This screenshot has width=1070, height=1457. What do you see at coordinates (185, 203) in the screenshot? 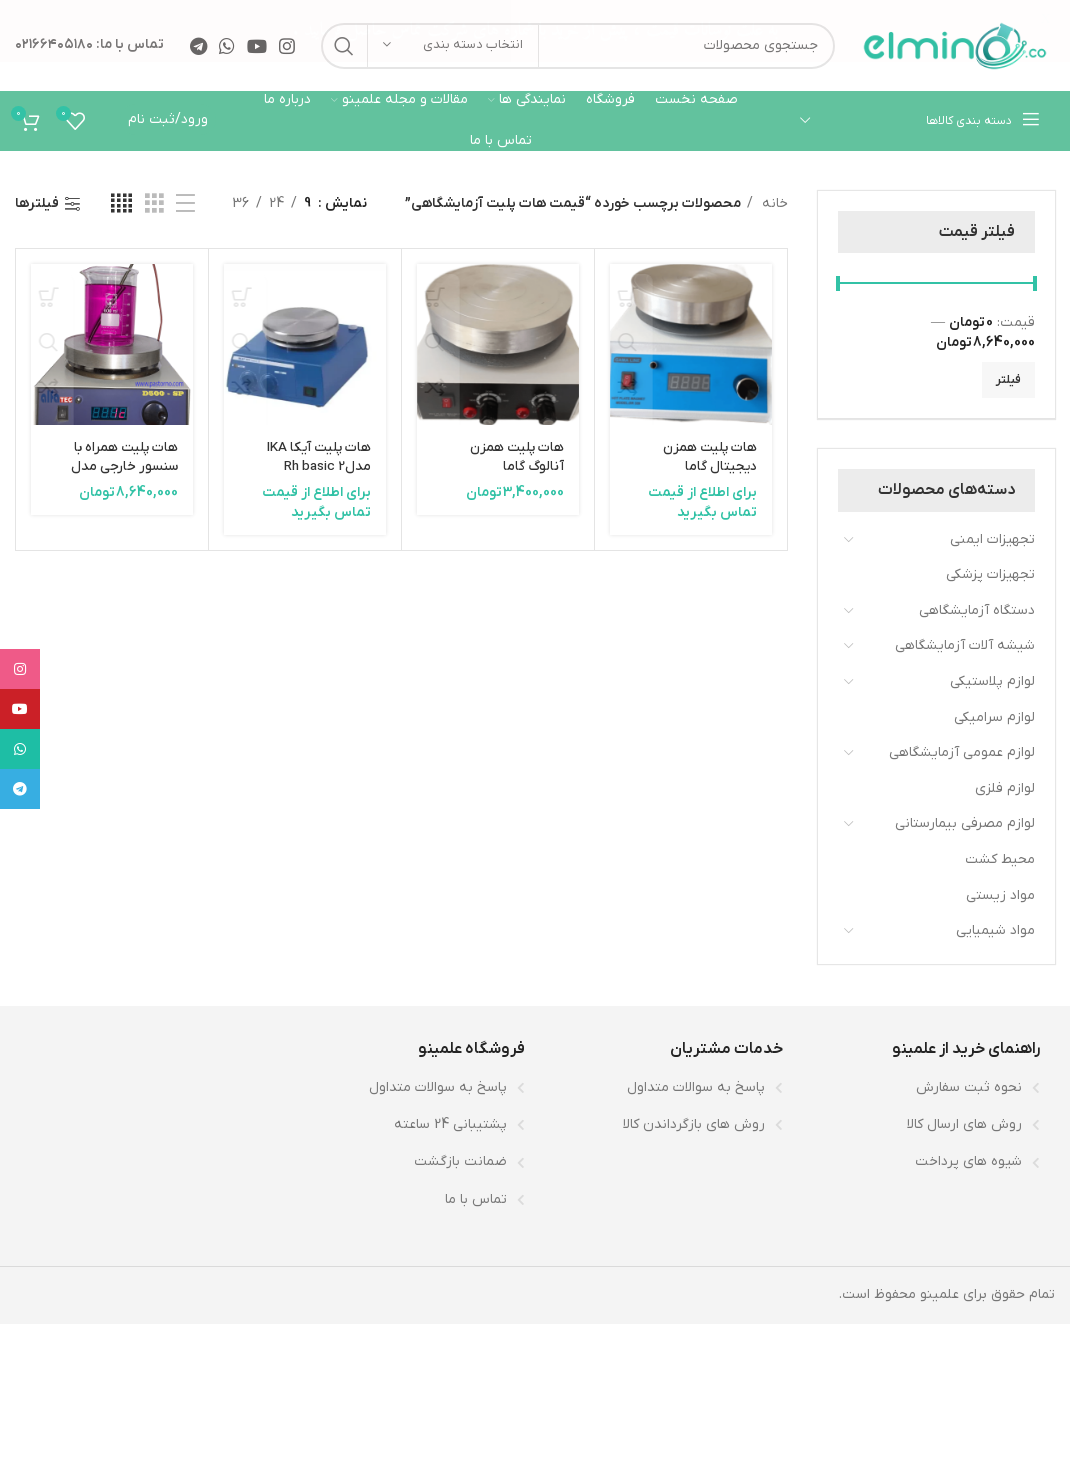
I see `[مشاهده لیست]` at bounding box center [185, 203].